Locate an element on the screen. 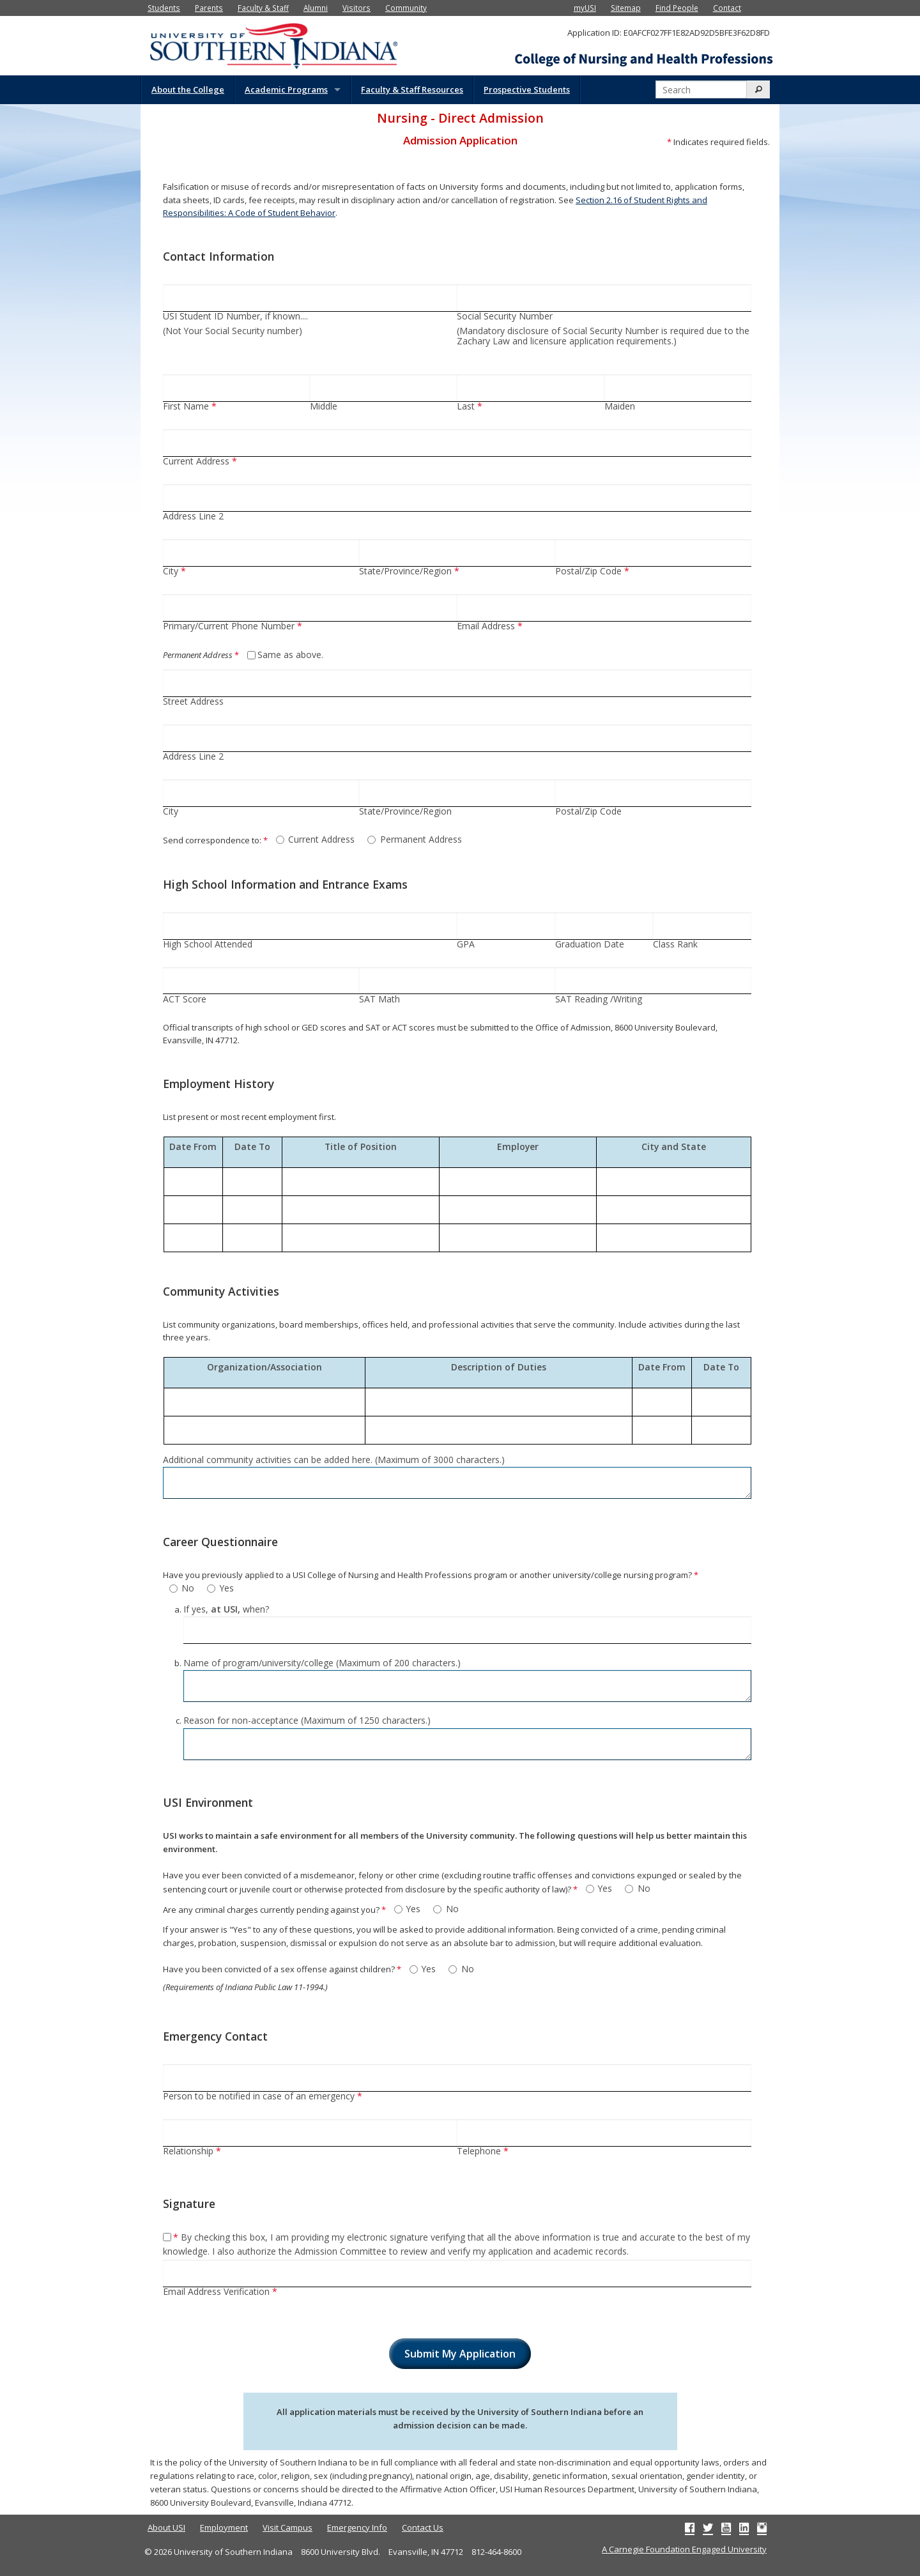 Image resolution: width=920 pixels, height=2576 pixels. No is located at coordinates (187, 1589).